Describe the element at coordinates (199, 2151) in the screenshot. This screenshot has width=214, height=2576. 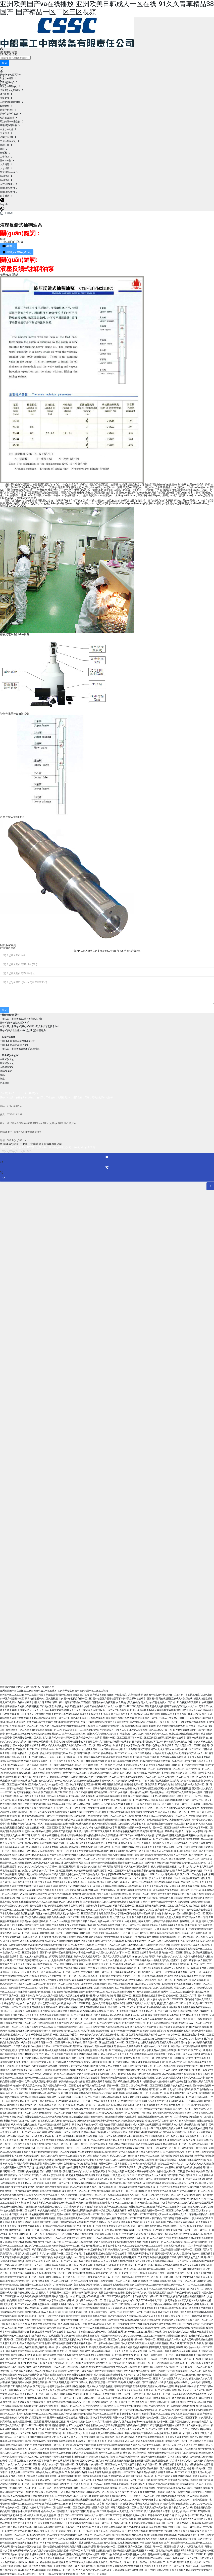
I see `美女午夜福利在线免费观看` at that location.